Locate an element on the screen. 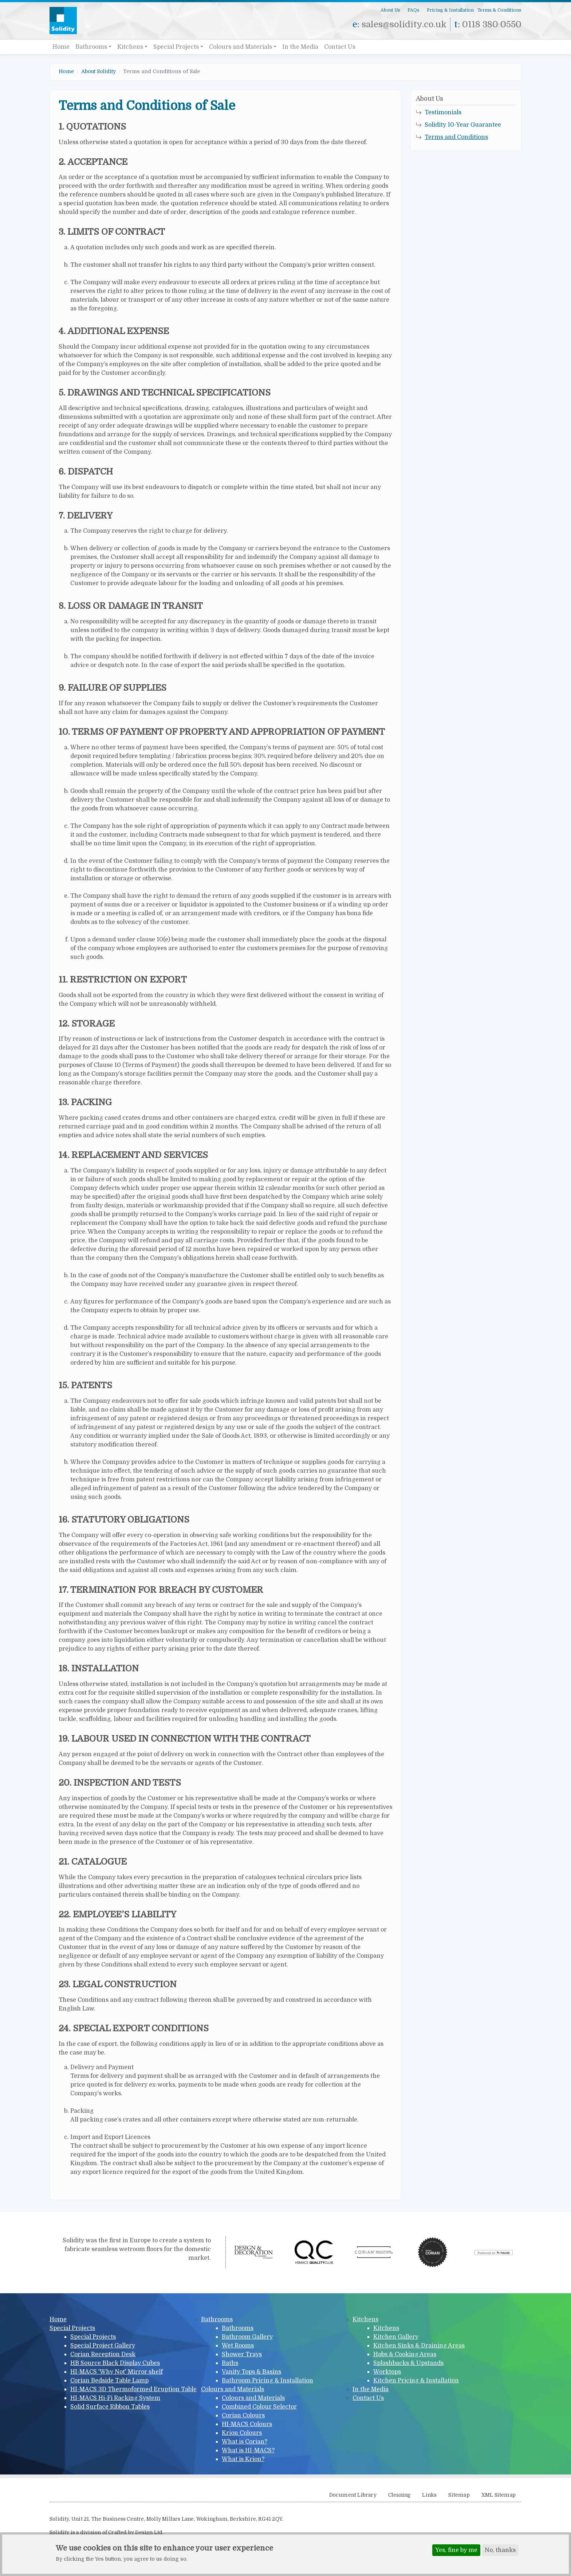 This screenshot has height=2576, width=571. Shower Trays is located at coordinates (242, 2354).